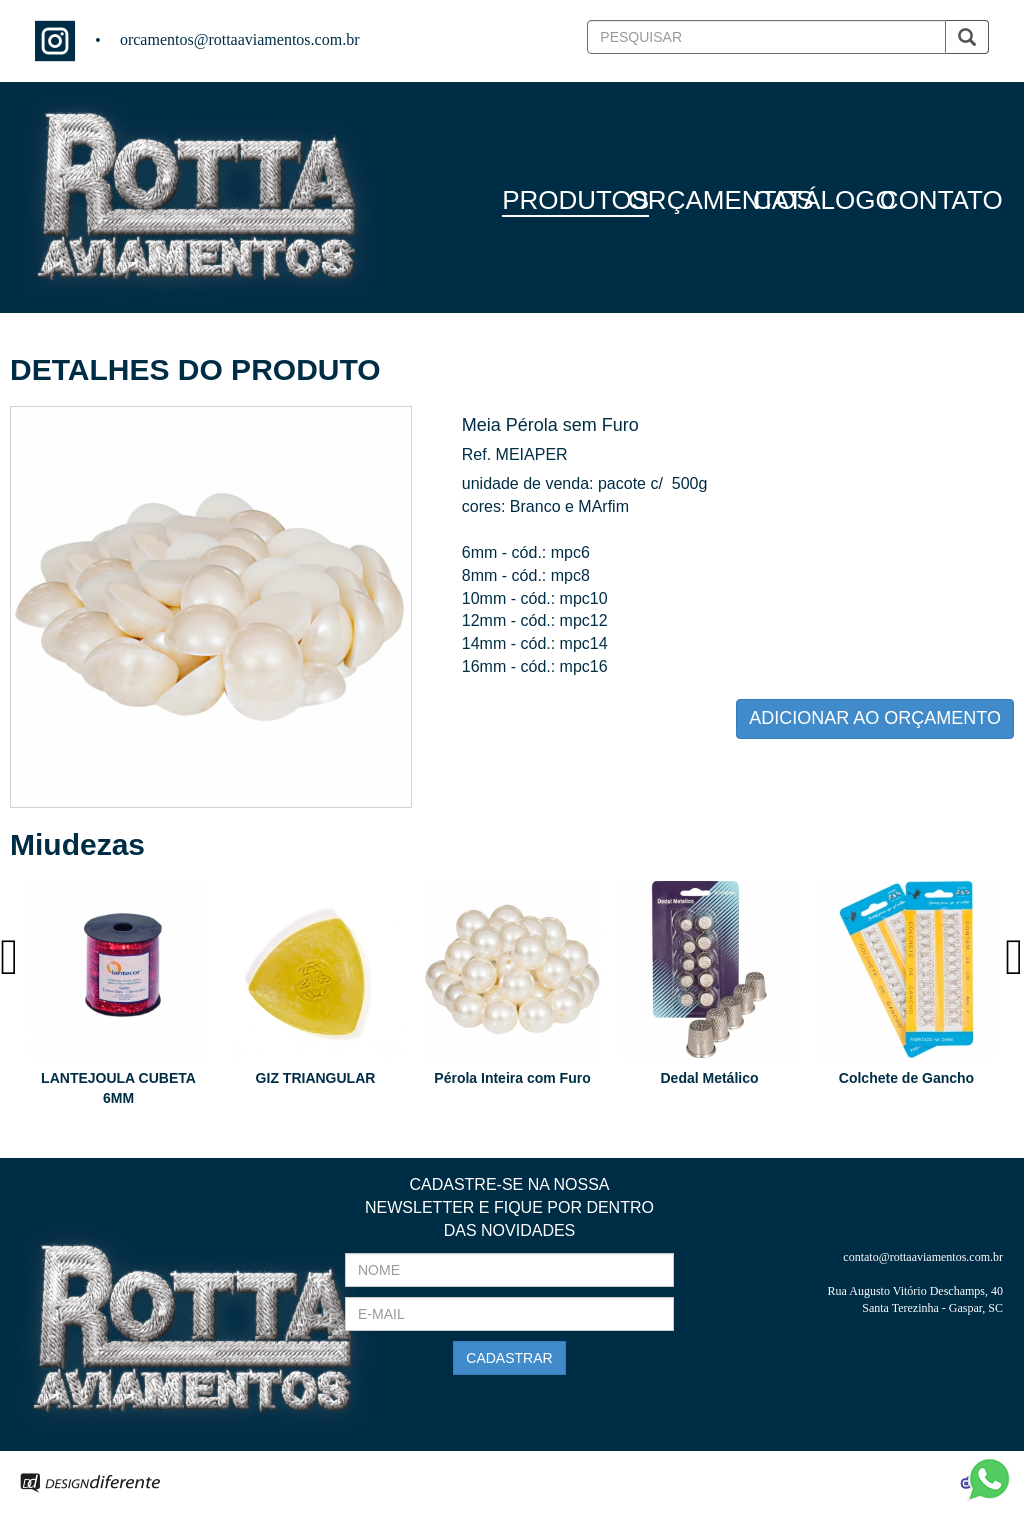 The image size is (1024, 1513). I want to click on PRODUTOS, so click(575, 200).